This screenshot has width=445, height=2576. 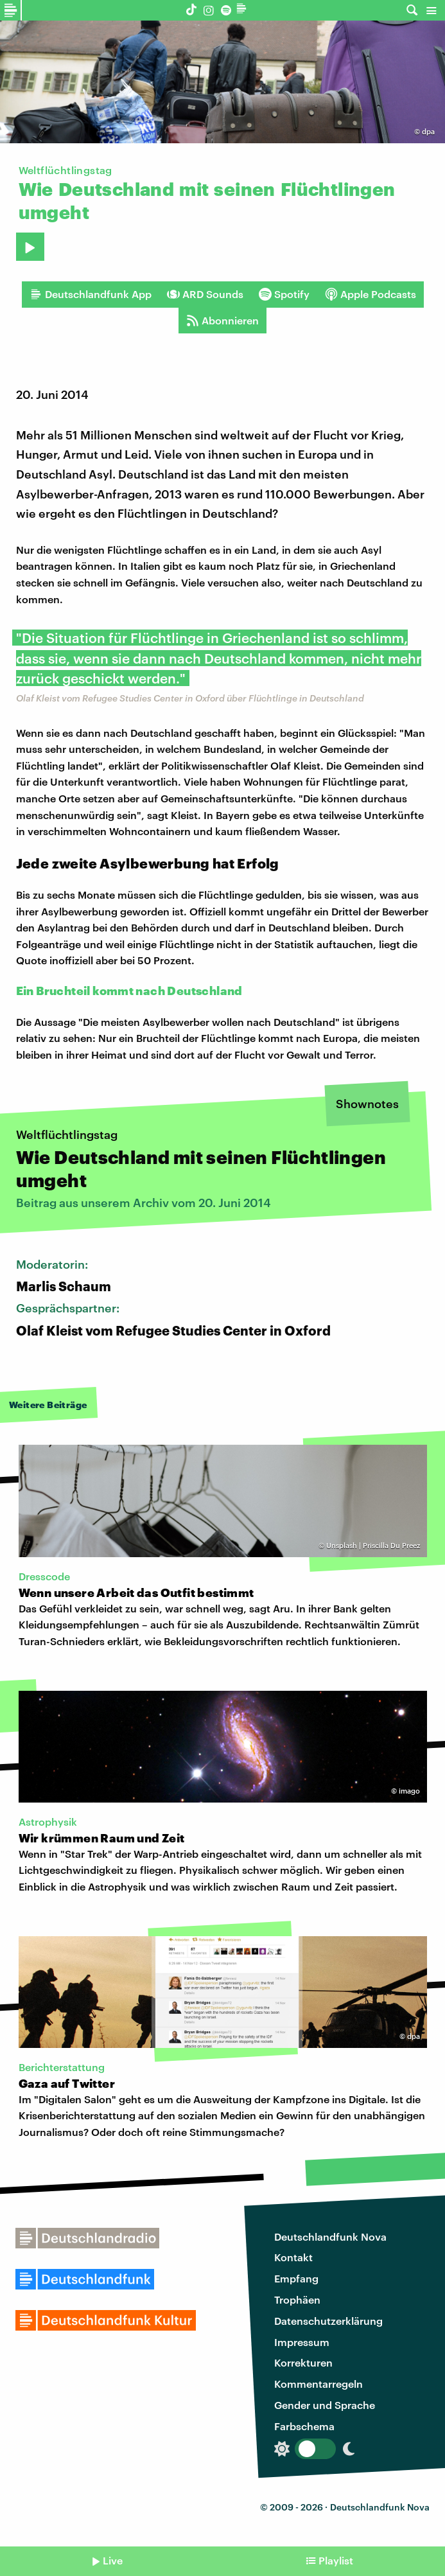 What do you see at coordinates (303, 2362) in the screenshot?
I see `Korrekturen` at bounding box center [303, 2362].